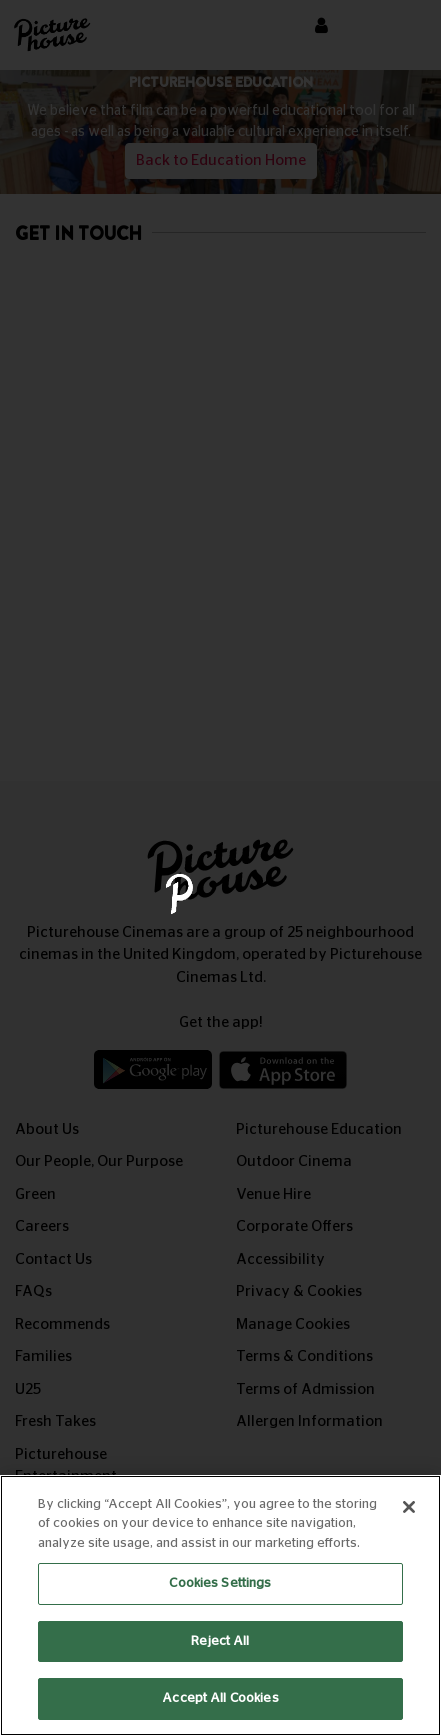 This screenshot has width=441, height=1736. Describe the element at coordinates (220, 1641) in the screenshot. I see `Reject All` at that location.